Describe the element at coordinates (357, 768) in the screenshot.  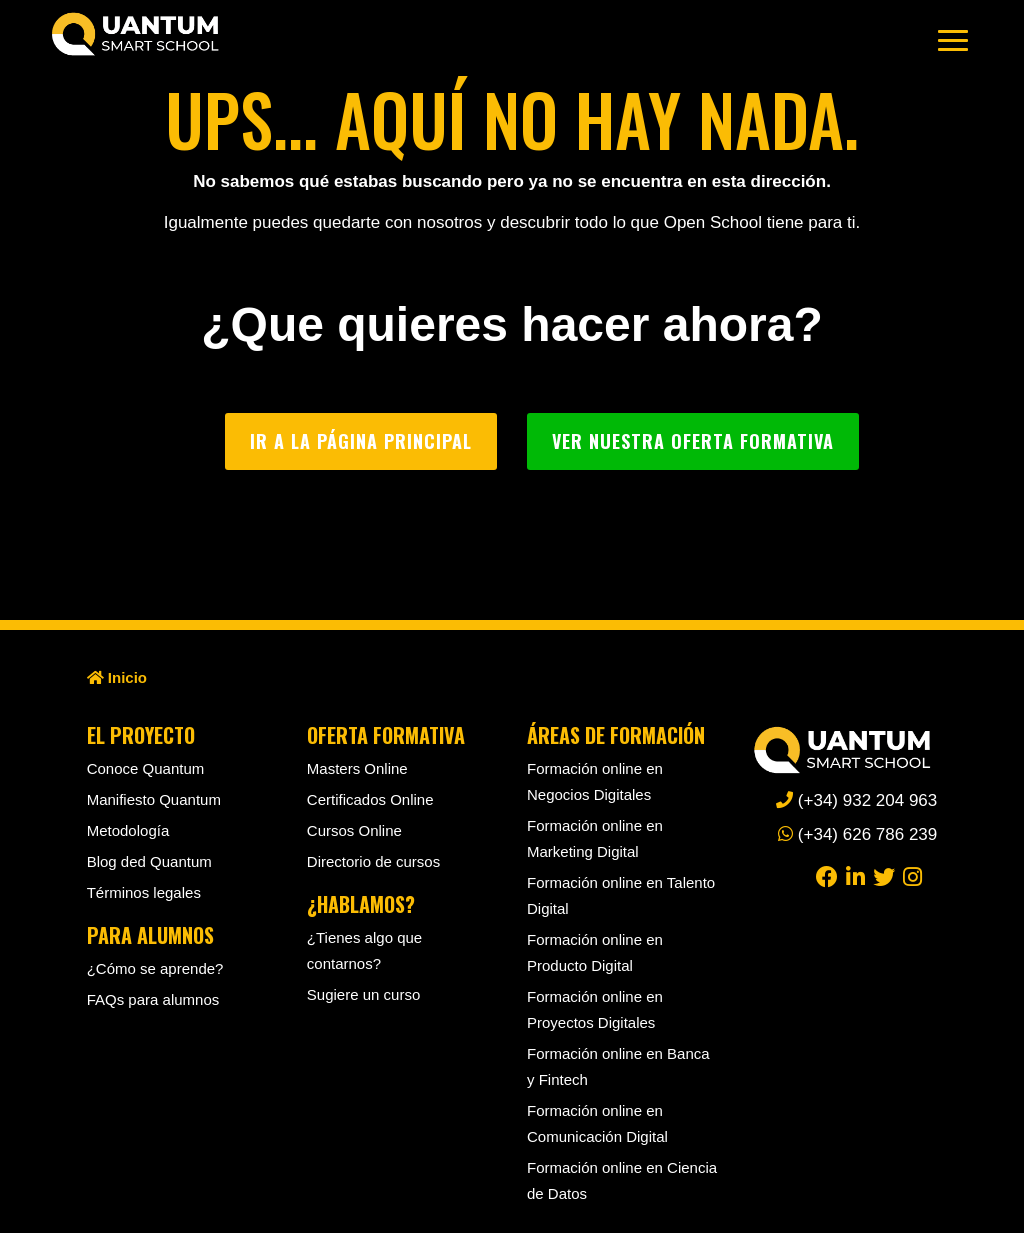
I see `Masters Online` at that location.